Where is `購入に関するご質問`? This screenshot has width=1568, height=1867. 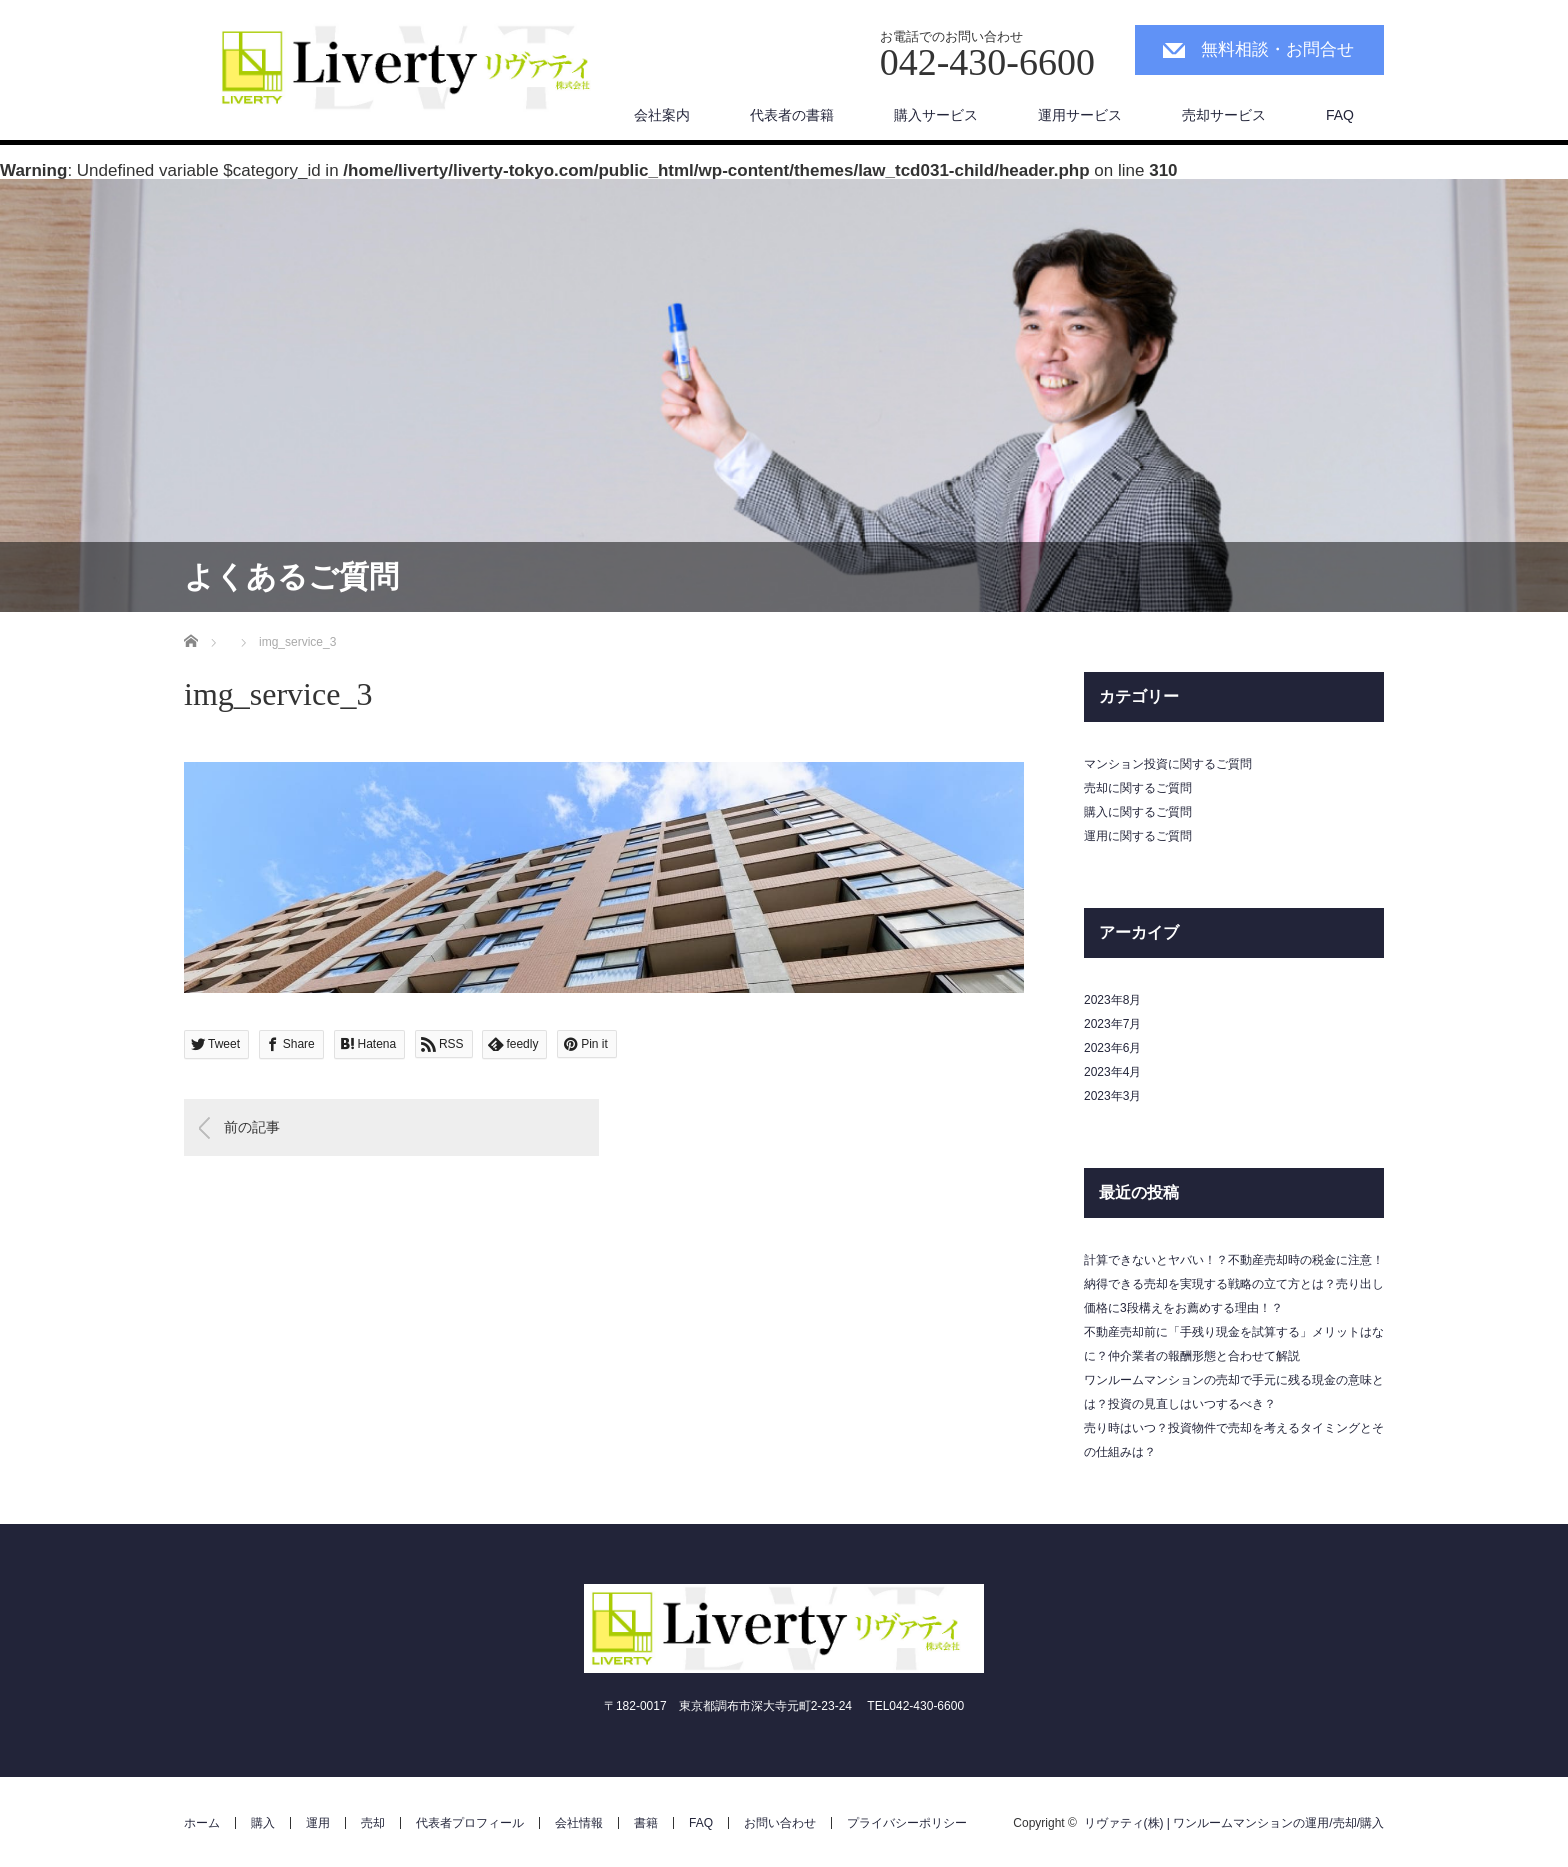 購入に関するご質問 is located at coordinates (1138, 812).